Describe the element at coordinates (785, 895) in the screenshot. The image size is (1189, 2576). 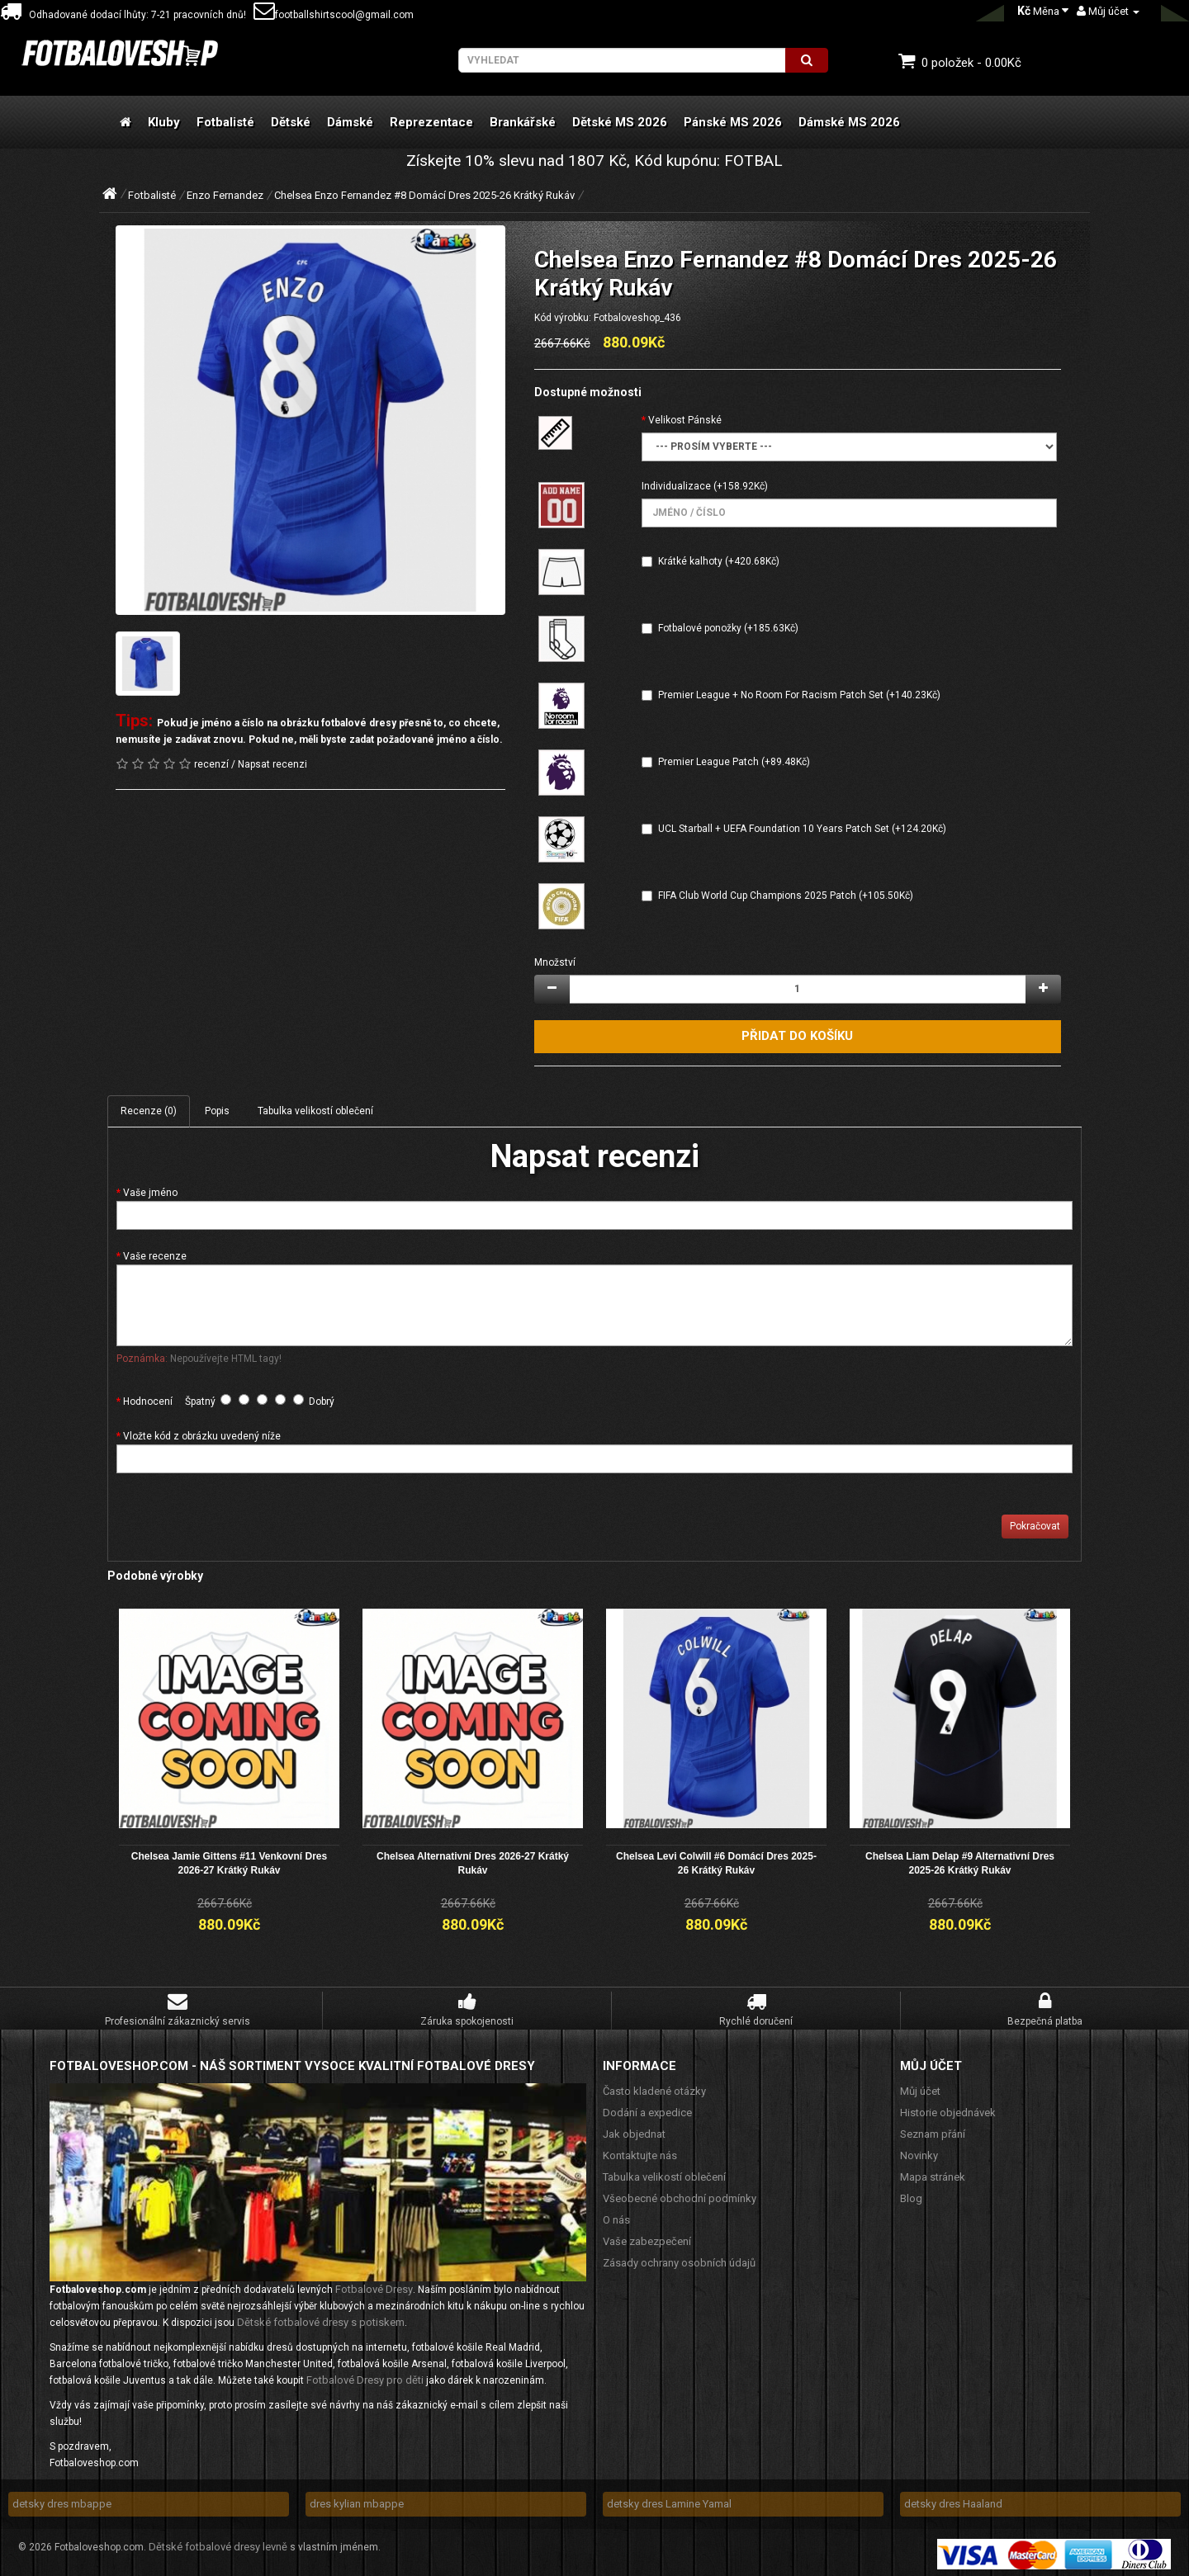
I see `FIFA Club World Cup Champions 2025 Patch (+105.50Kč)` at that location.